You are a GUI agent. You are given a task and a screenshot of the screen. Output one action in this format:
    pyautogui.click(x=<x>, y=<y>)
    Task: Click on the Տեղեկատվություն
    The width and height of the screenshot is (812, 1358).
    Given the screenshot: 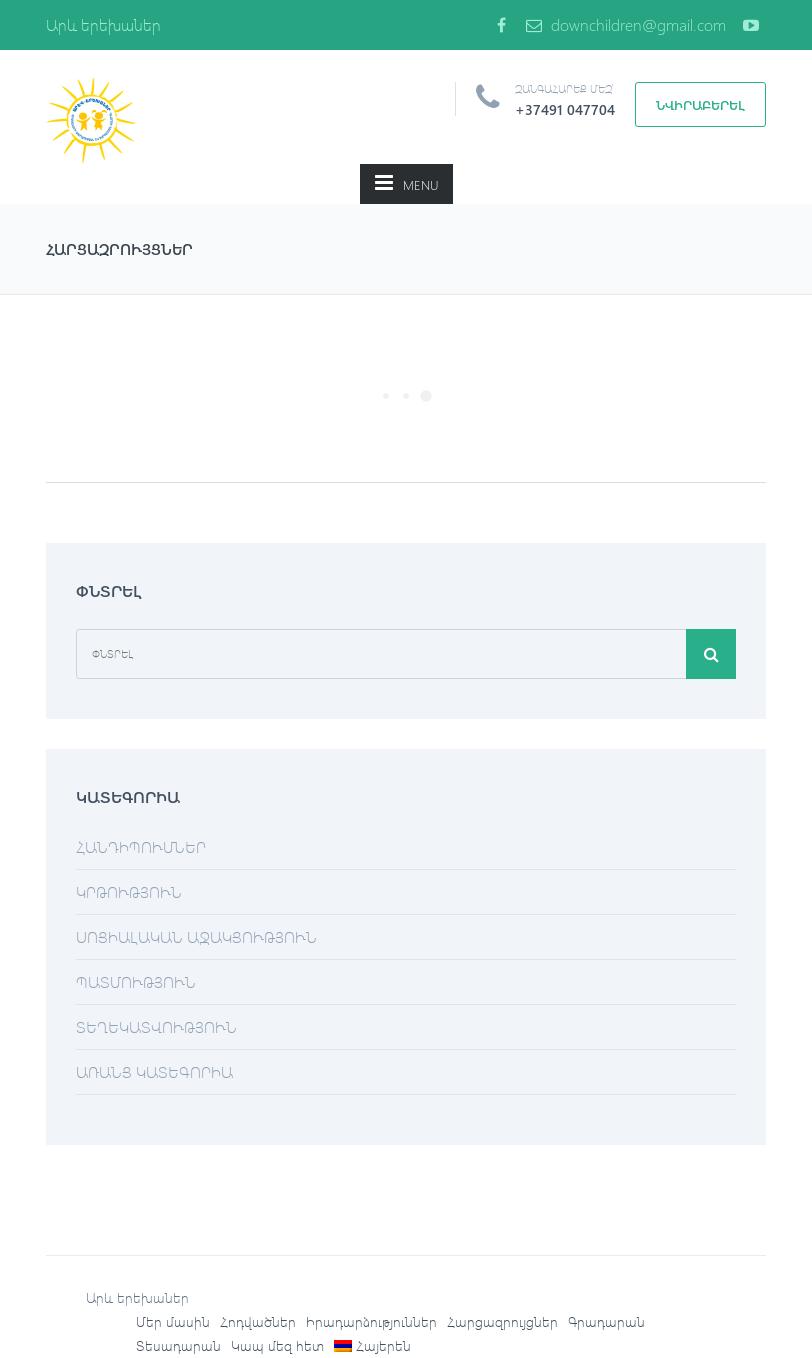 What is the action you would take?
    pyautogui.click(x=156, y=1026)
    